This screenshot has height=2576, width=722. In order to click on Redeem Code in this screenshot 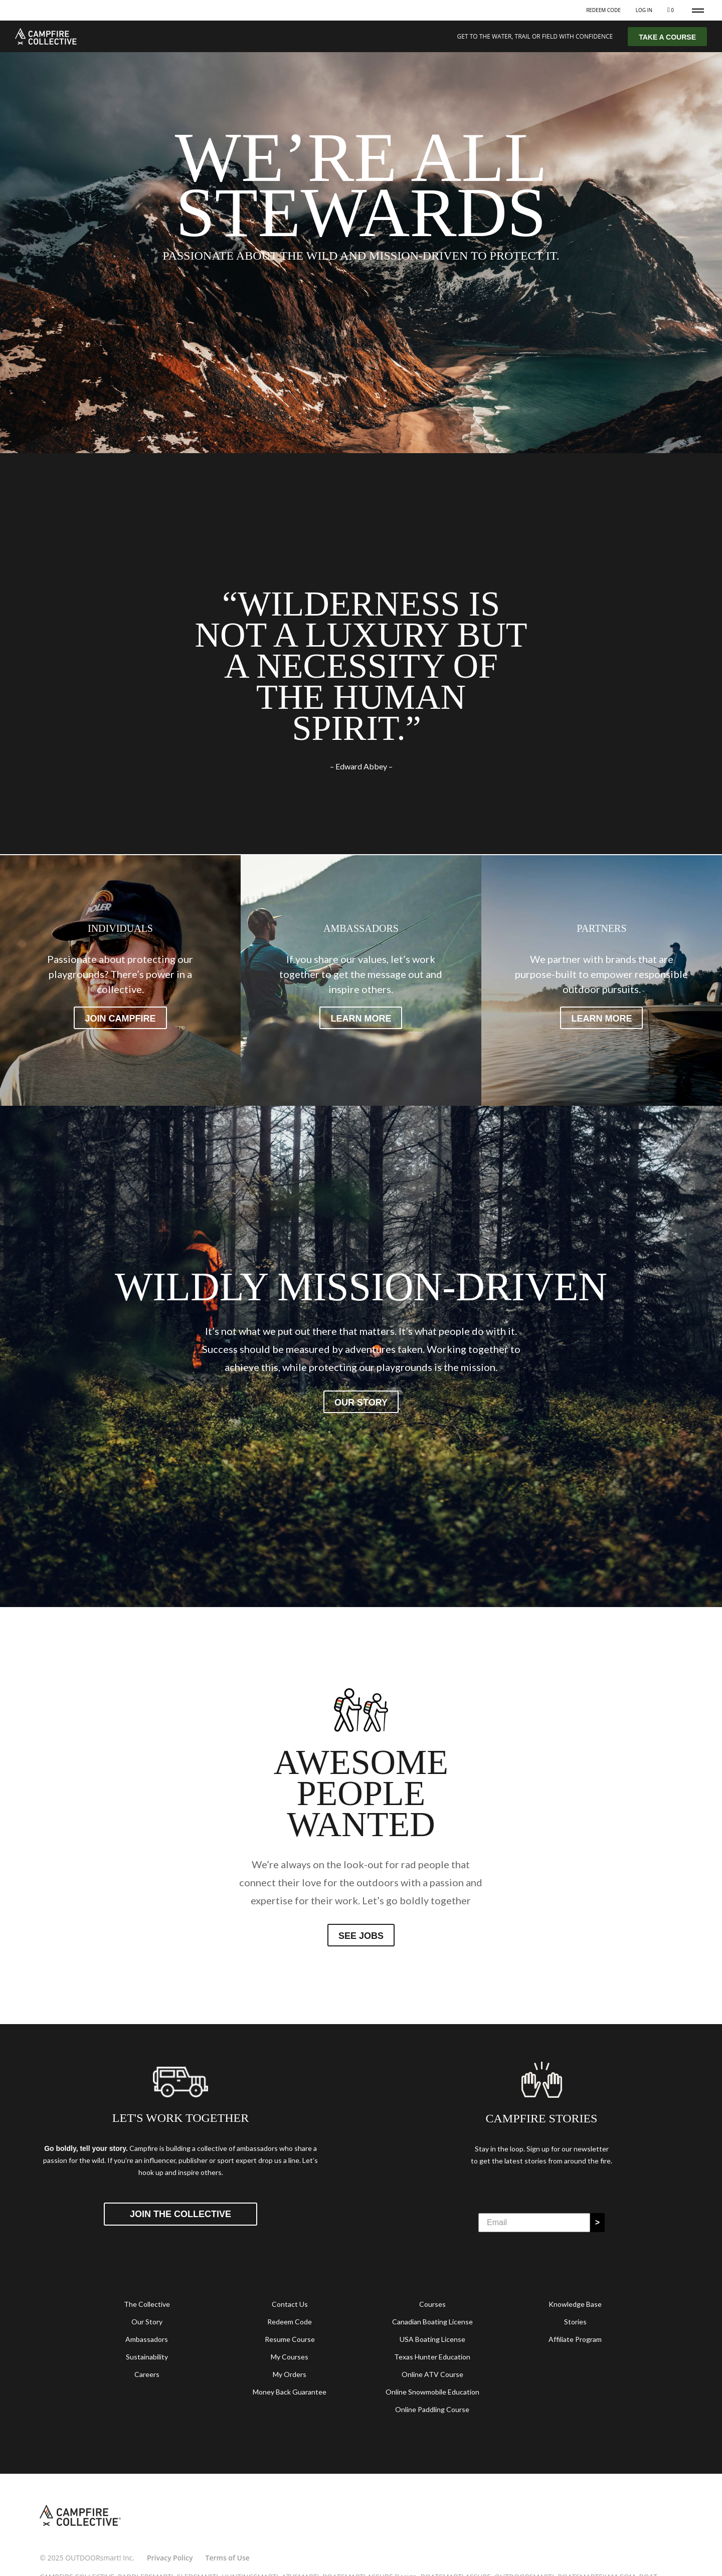, I will do `click(603, 10)`.